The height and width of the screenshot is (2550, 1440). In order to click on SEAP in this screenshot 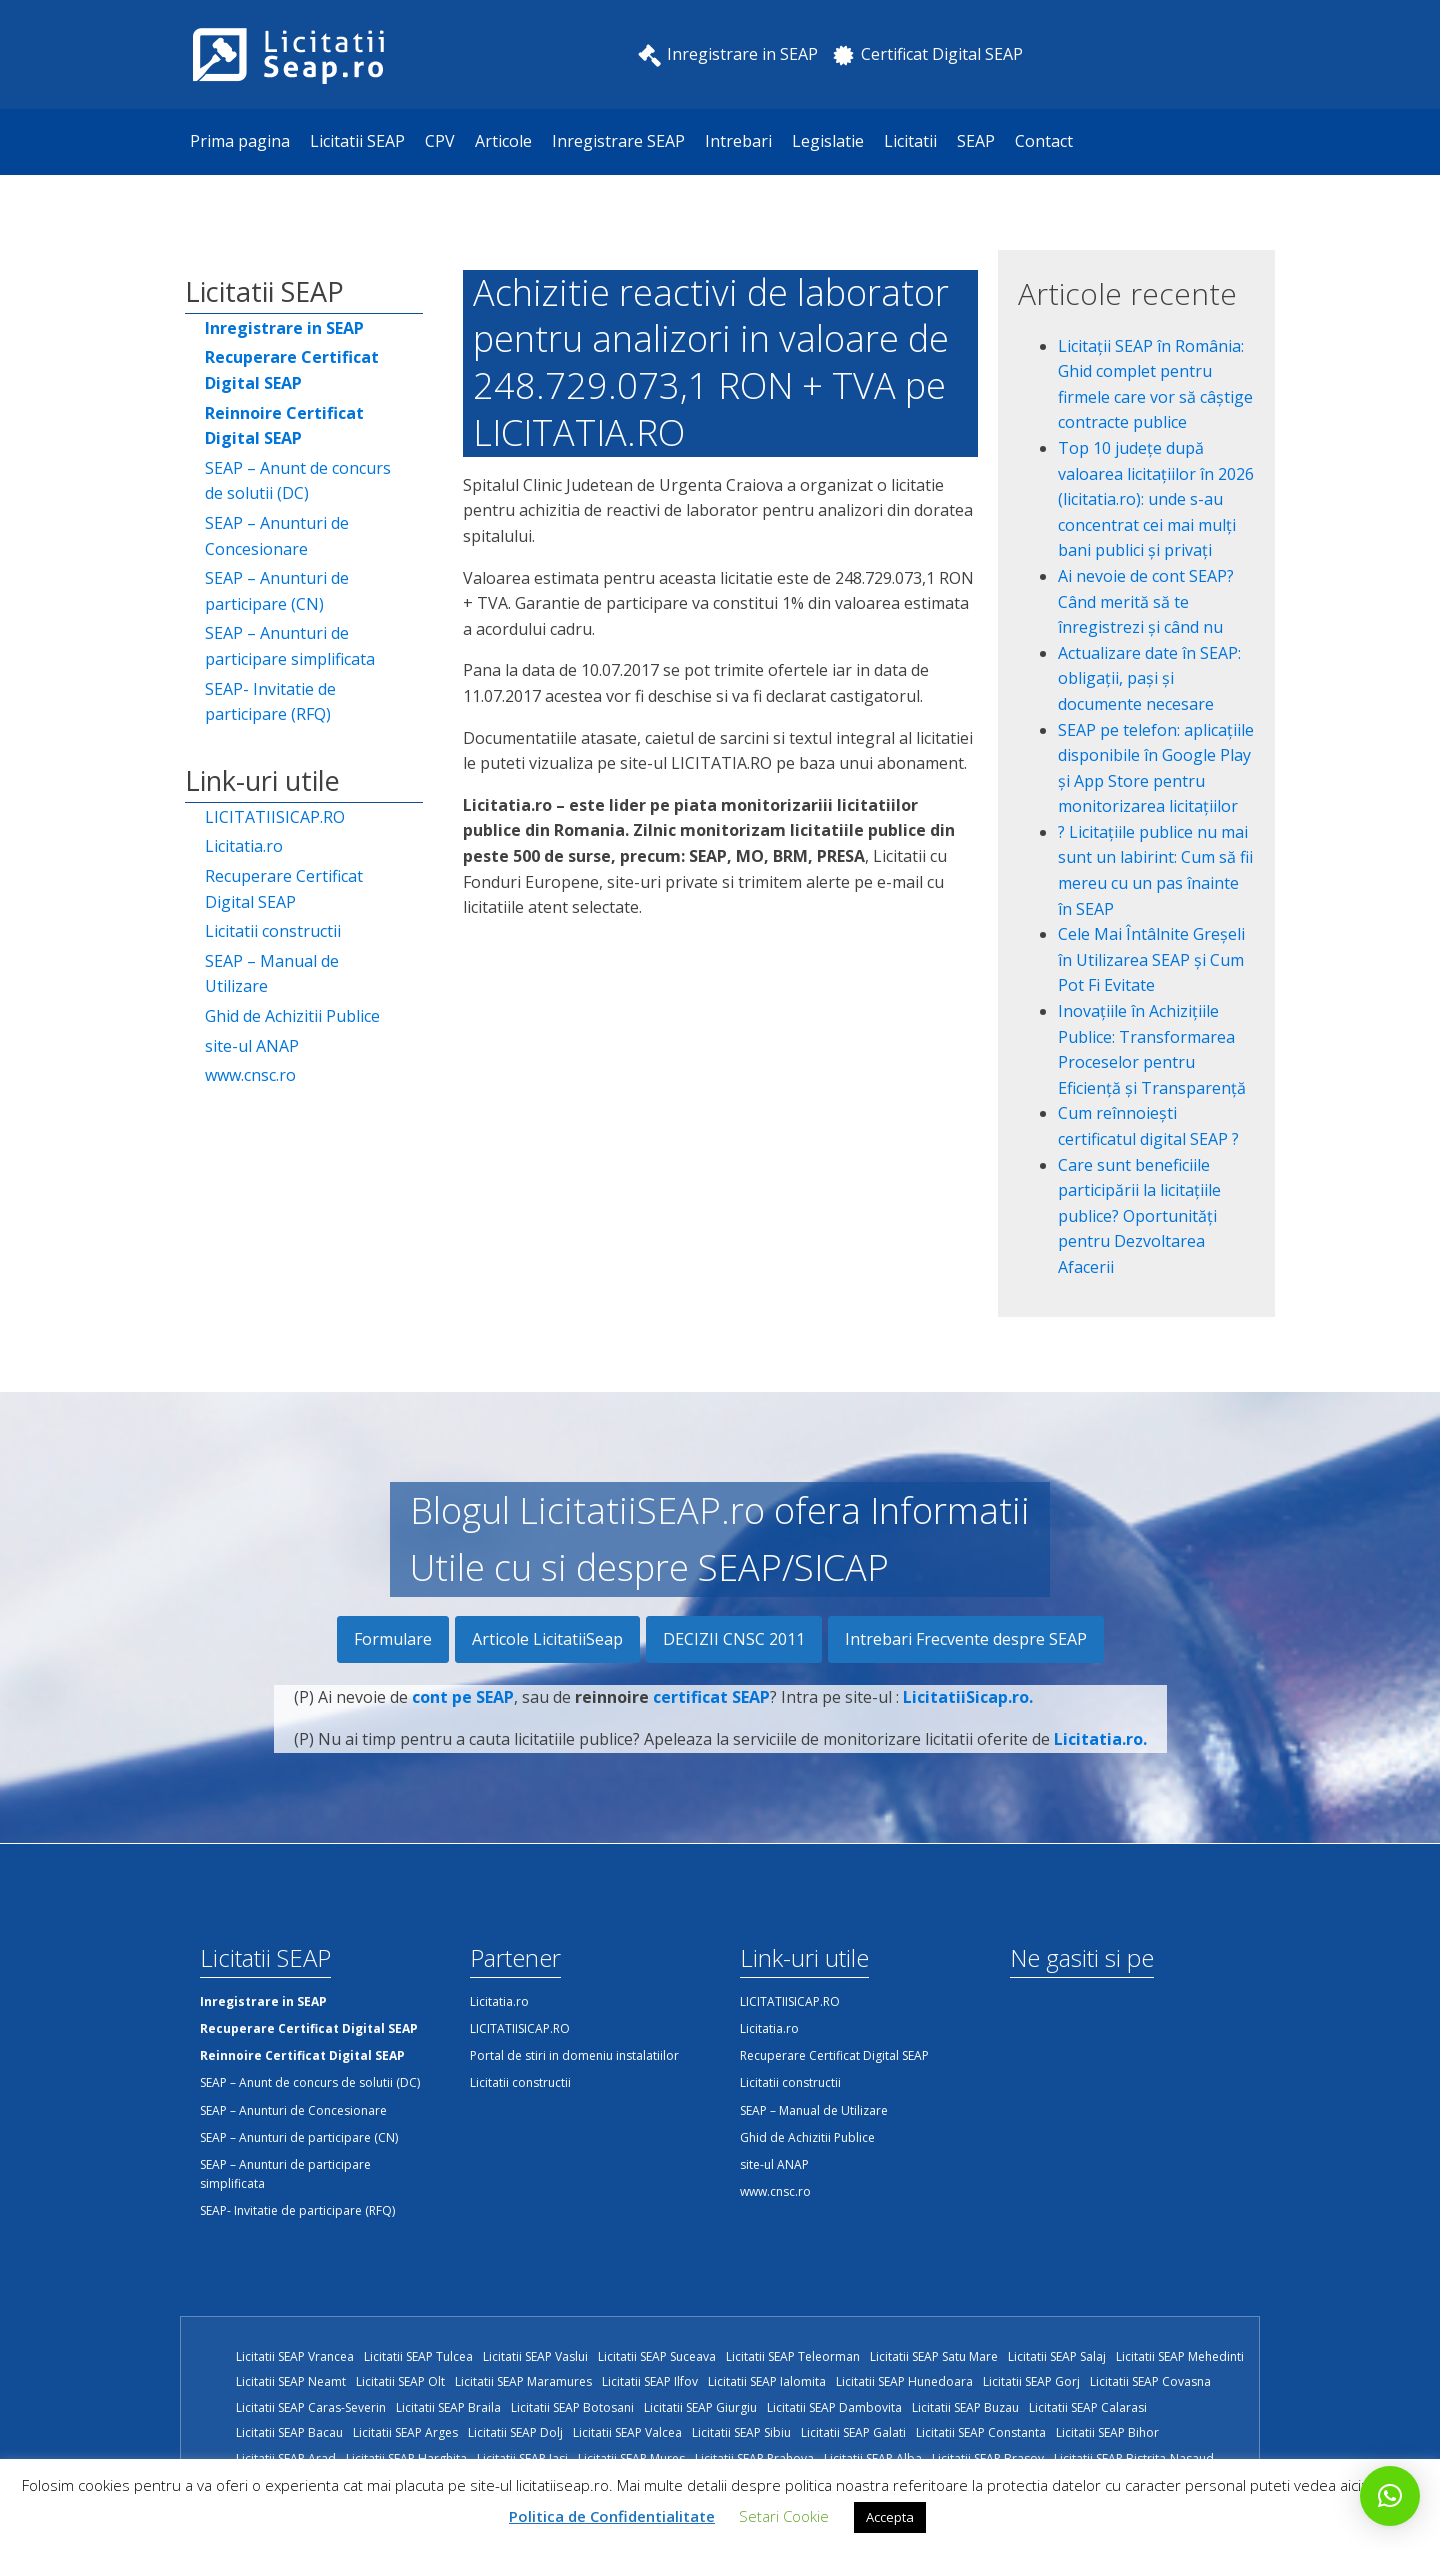, I will do `click(976, 141)`.